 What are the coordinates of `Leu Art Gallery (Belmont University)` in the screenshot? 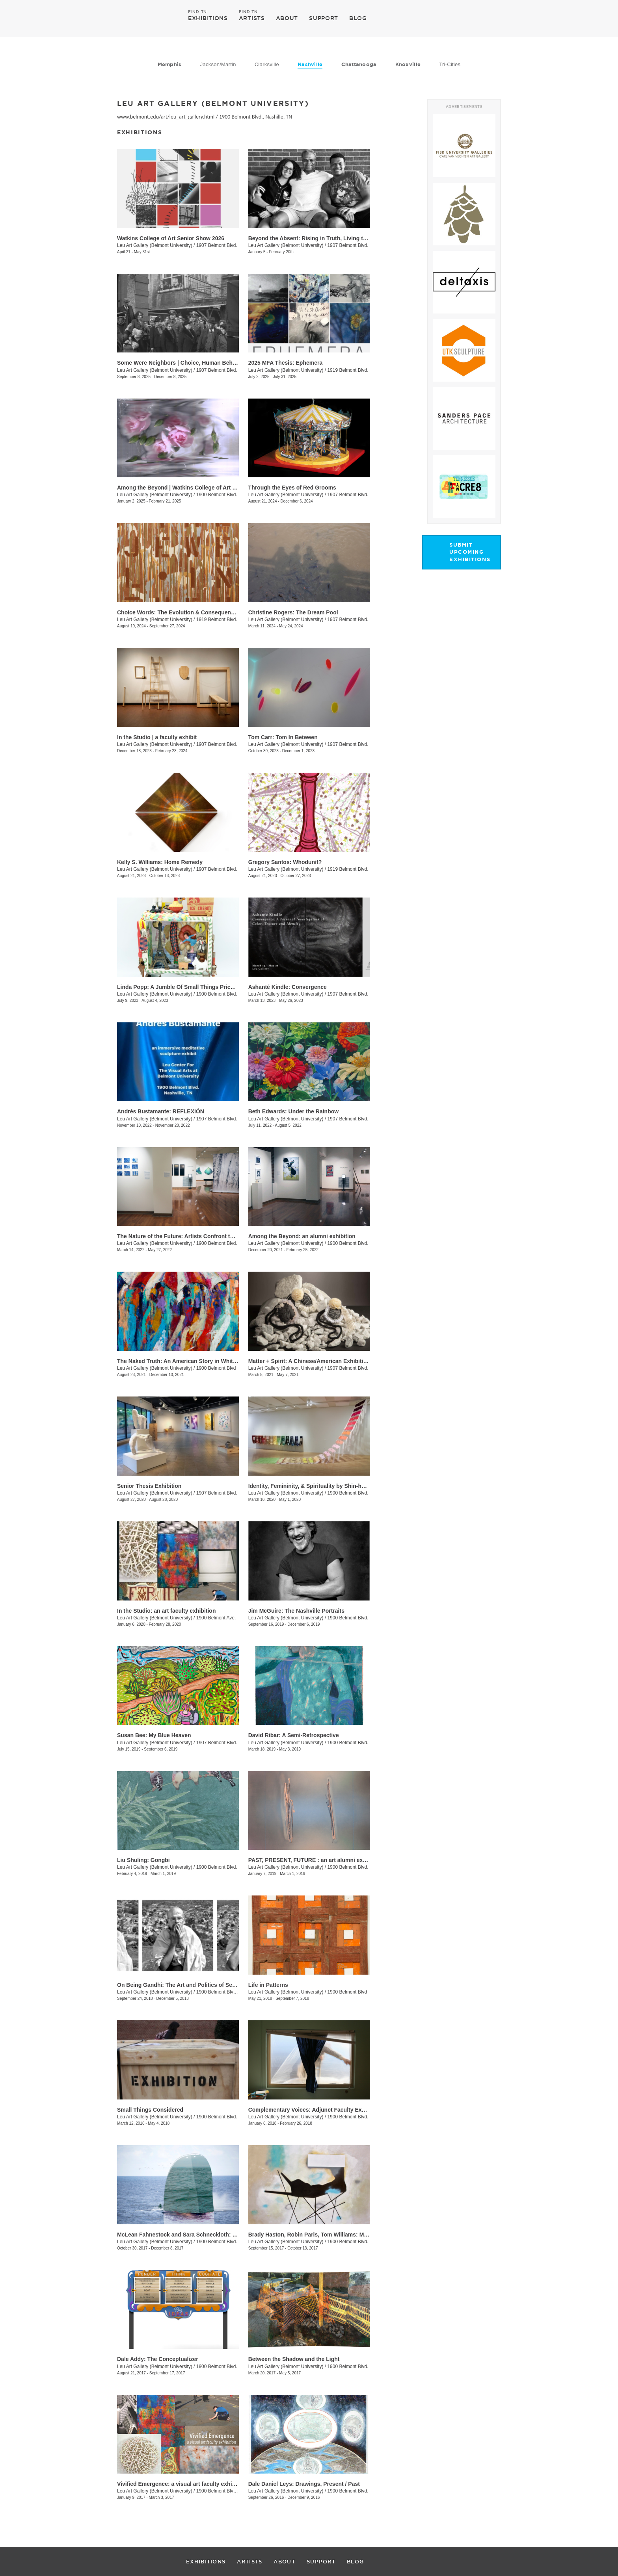 It's located at (154, 245).